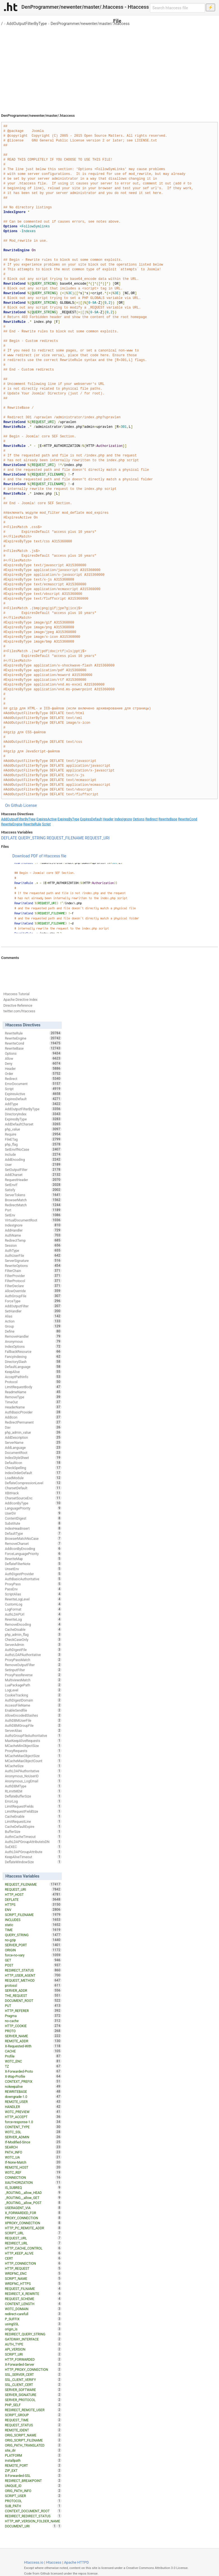 Image resolution: width=219 pixels, height=2576 pixels. Describe the element at coordinates (33, 1250) in the screenshot. I see `AuthType` at that location.